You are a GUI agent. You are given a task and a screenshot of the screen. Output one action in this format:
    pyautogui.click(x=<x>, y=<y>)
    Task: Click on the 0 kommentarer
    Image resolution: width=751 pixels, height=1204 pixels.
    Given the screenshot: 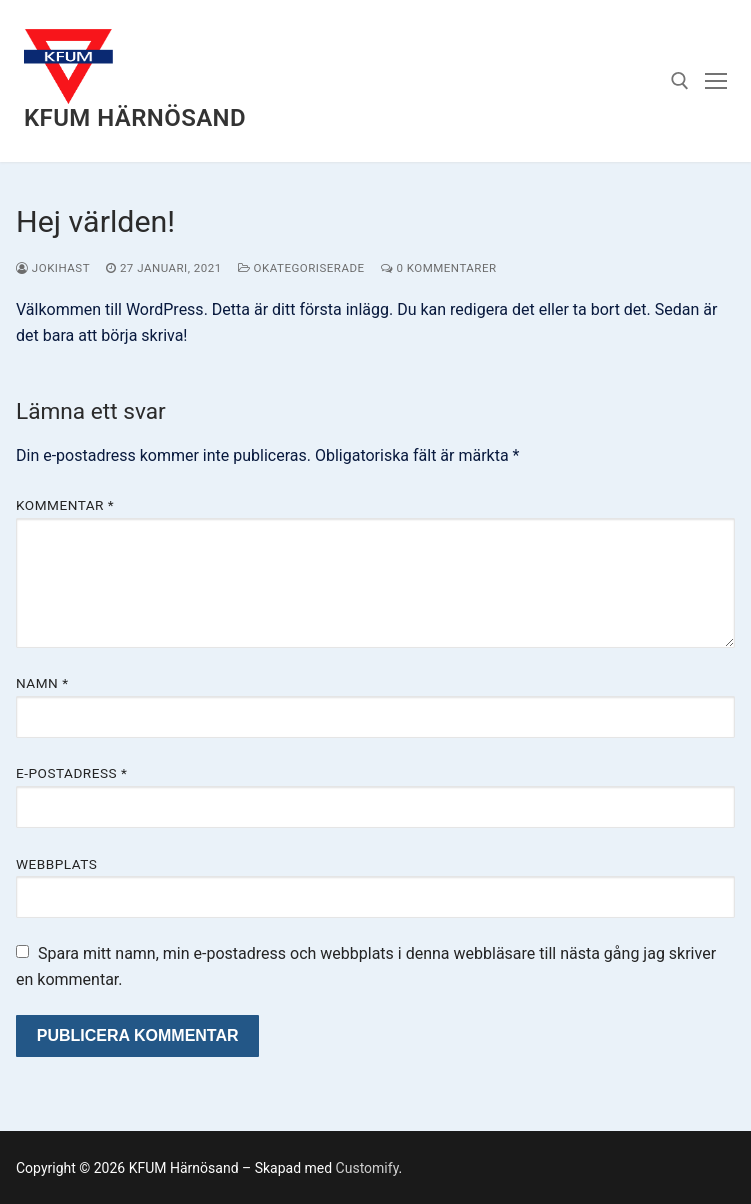 What is the action you would take?
    pyautogui.click(x=439, y=268)
    